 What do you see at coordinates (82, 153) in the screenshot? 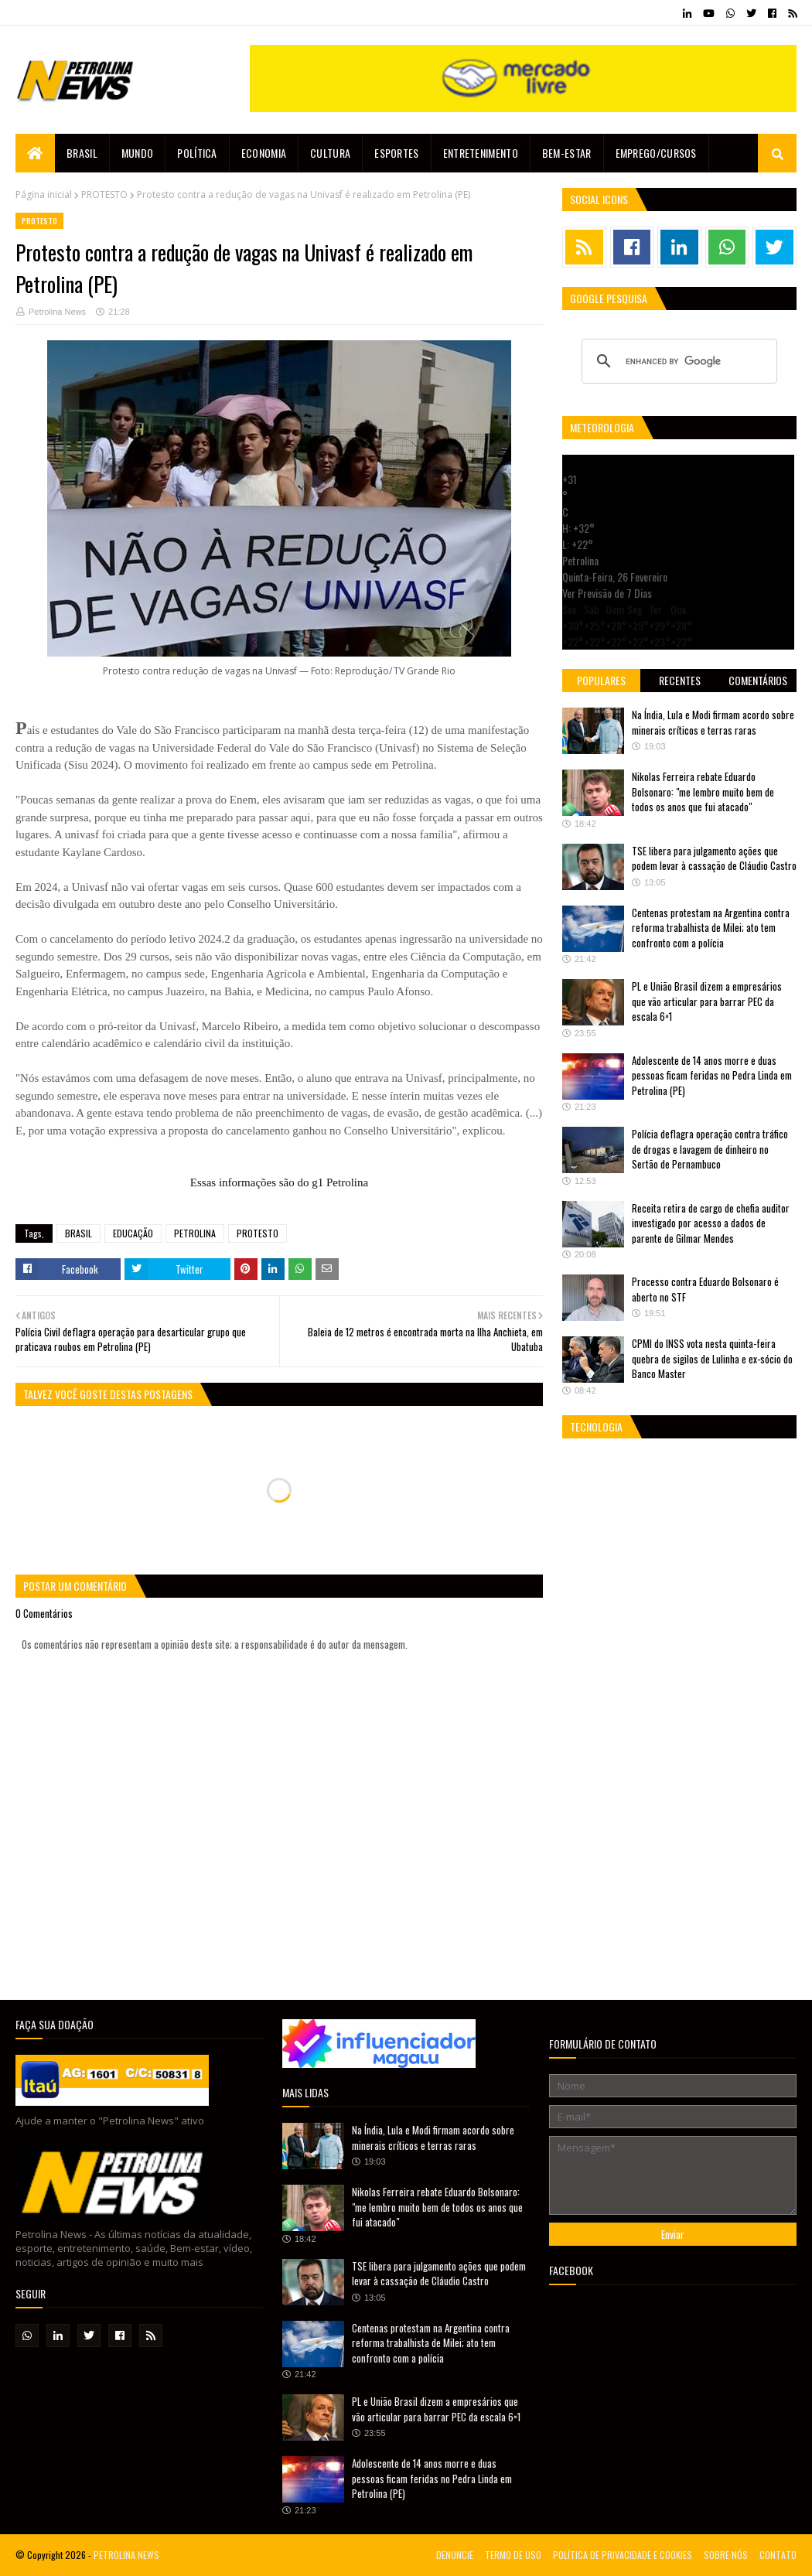
I see `Brasil [menuitem]` at bounding box center [82, 153].